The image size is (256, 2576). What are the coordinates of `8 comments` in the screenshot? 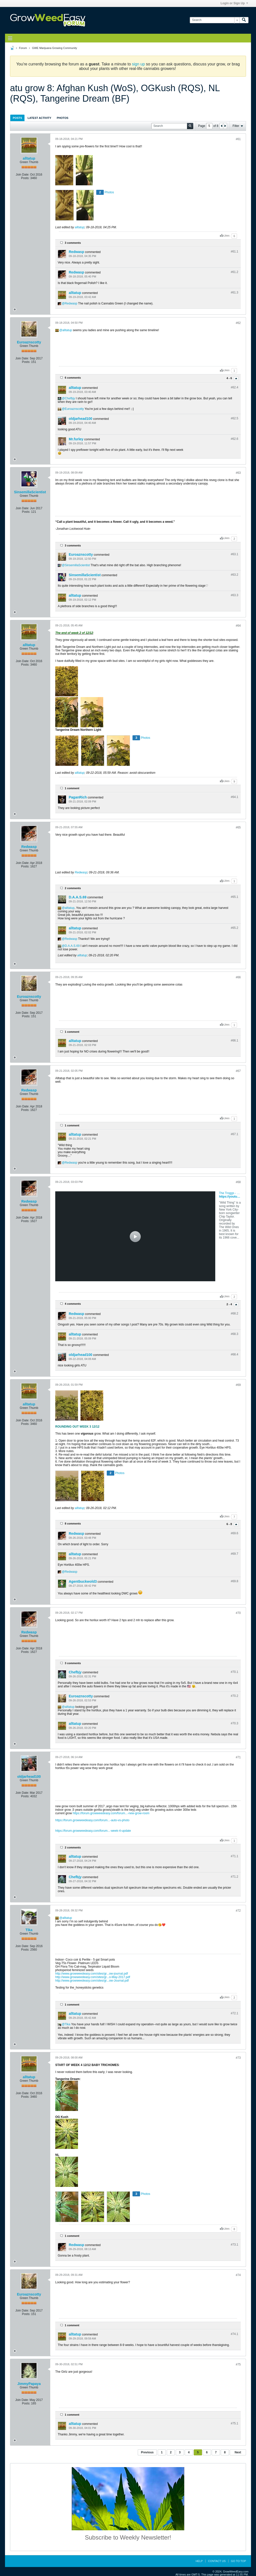 It's located at (73, 1523).